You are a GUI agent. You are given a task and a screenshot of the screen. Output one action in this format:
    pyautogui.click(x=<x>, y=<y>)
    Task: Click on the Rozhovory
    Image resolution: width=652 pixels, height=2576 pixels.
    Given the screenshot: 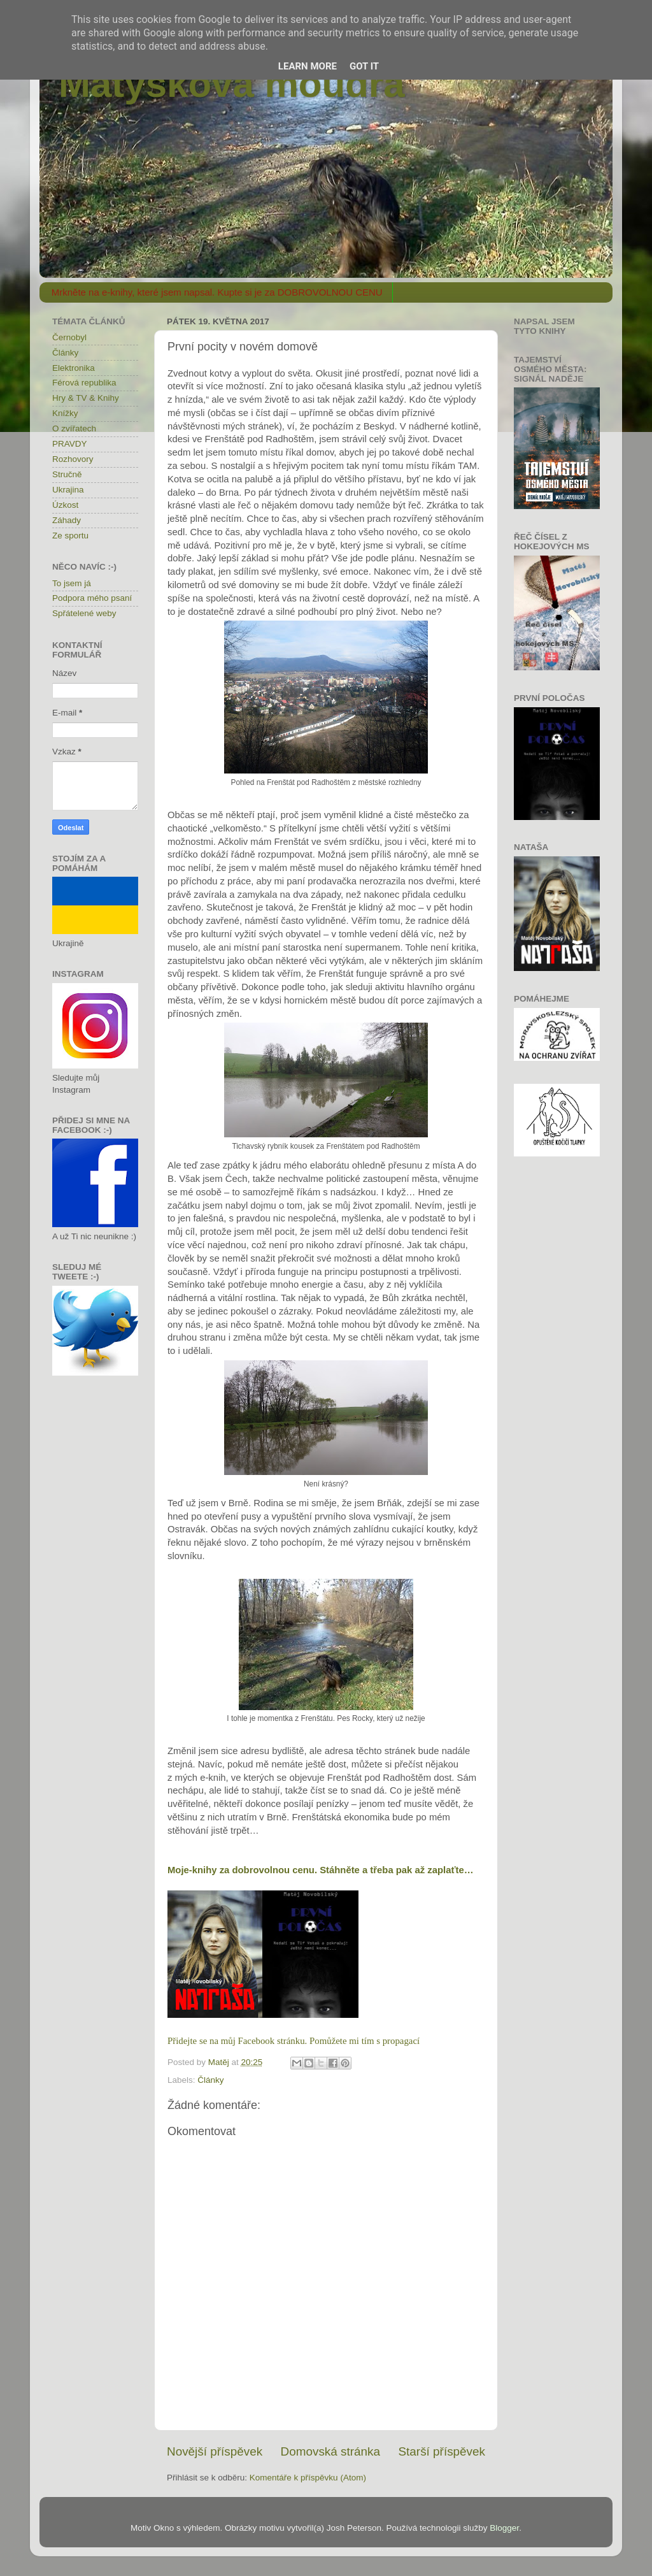 What is the action you would take?
    pyautogui.click(x=73, y=459)
    